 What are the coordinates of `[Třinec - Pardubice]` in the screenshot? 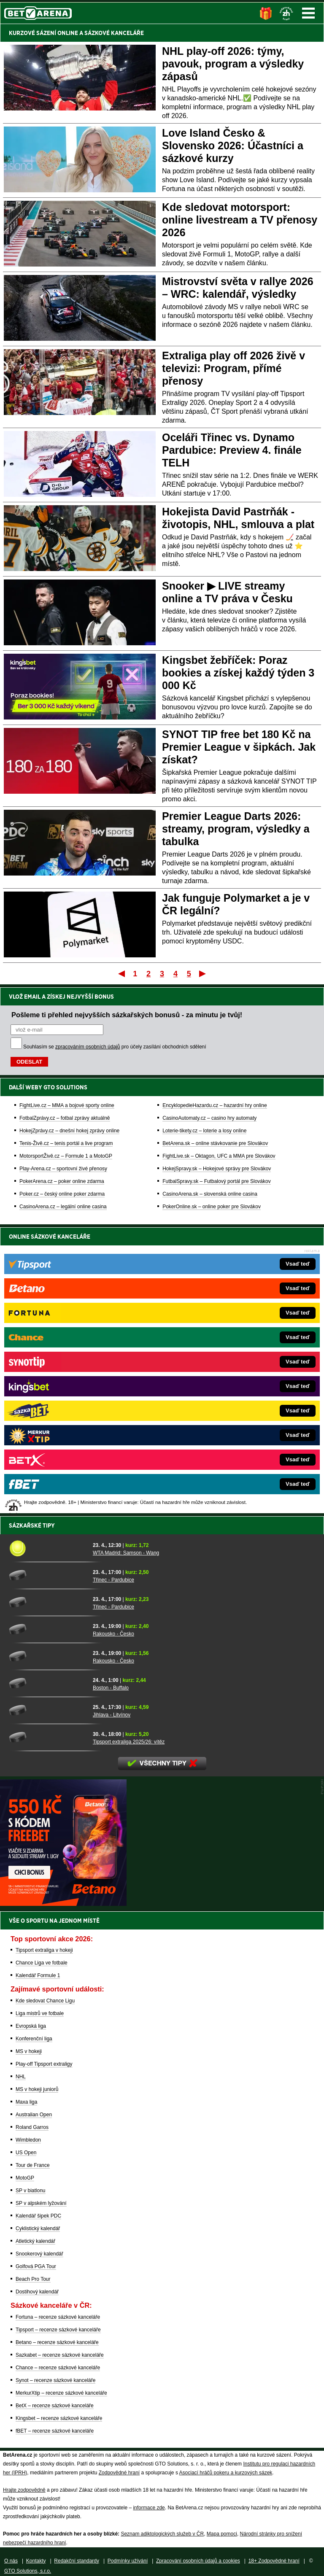 It's located at (48, 1575).